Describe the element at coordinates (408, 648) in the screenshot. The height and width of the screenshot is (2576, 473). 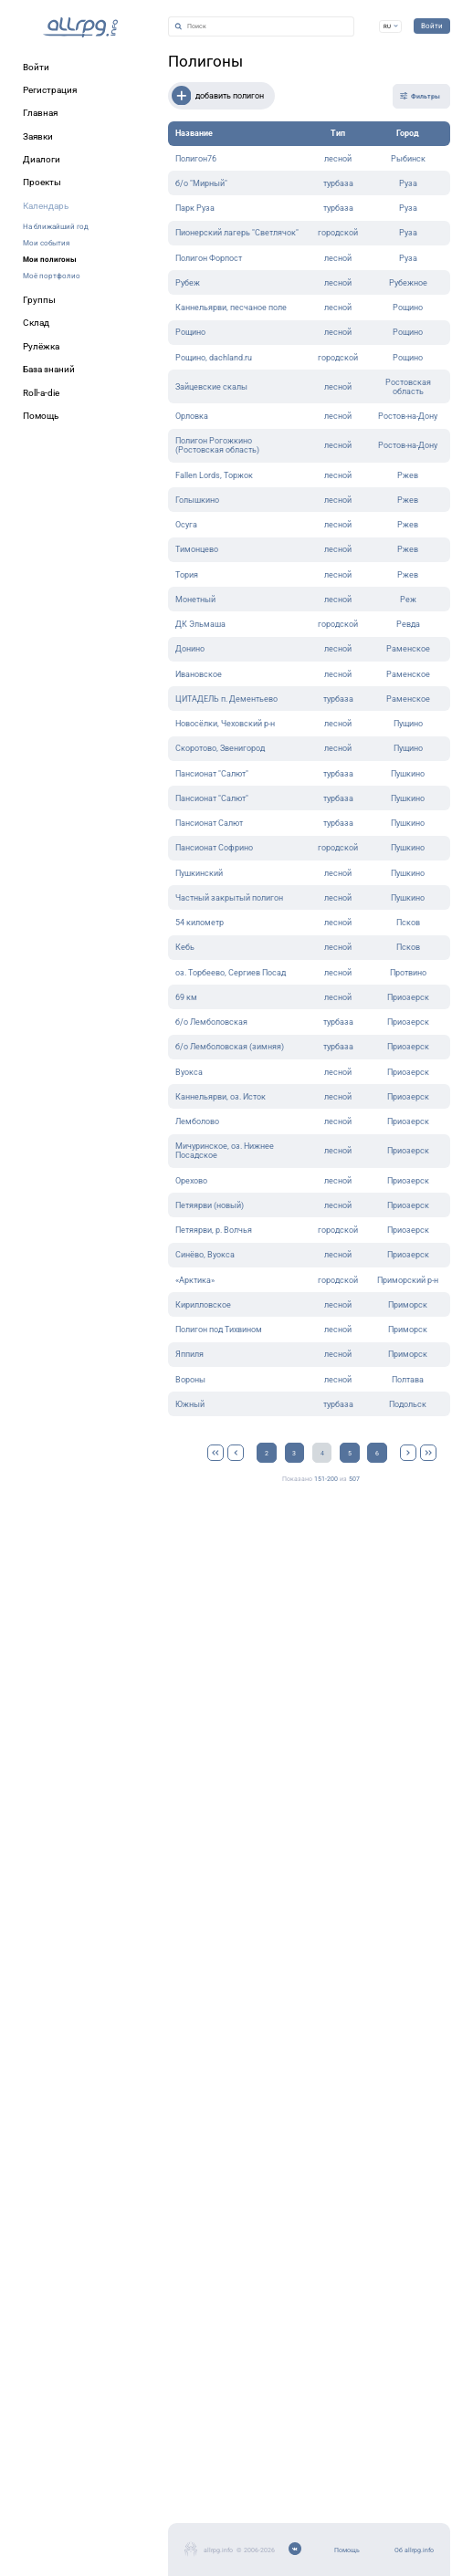
I see `Раменское` at that location.